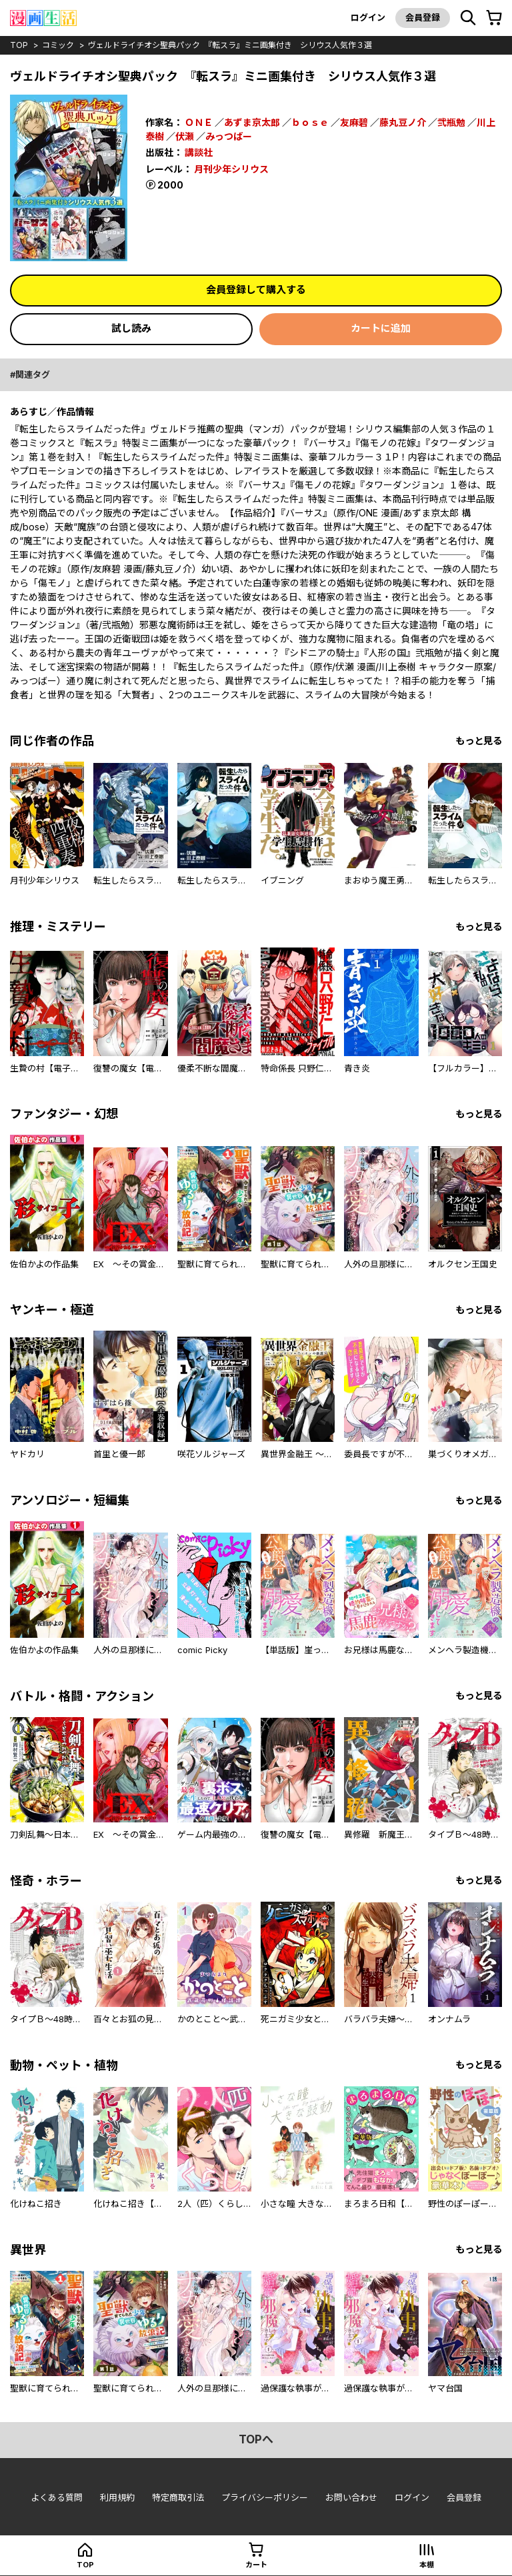  Describe the element at coordinates (426, 2564) in the screenshot. I see `本棚` at that location.